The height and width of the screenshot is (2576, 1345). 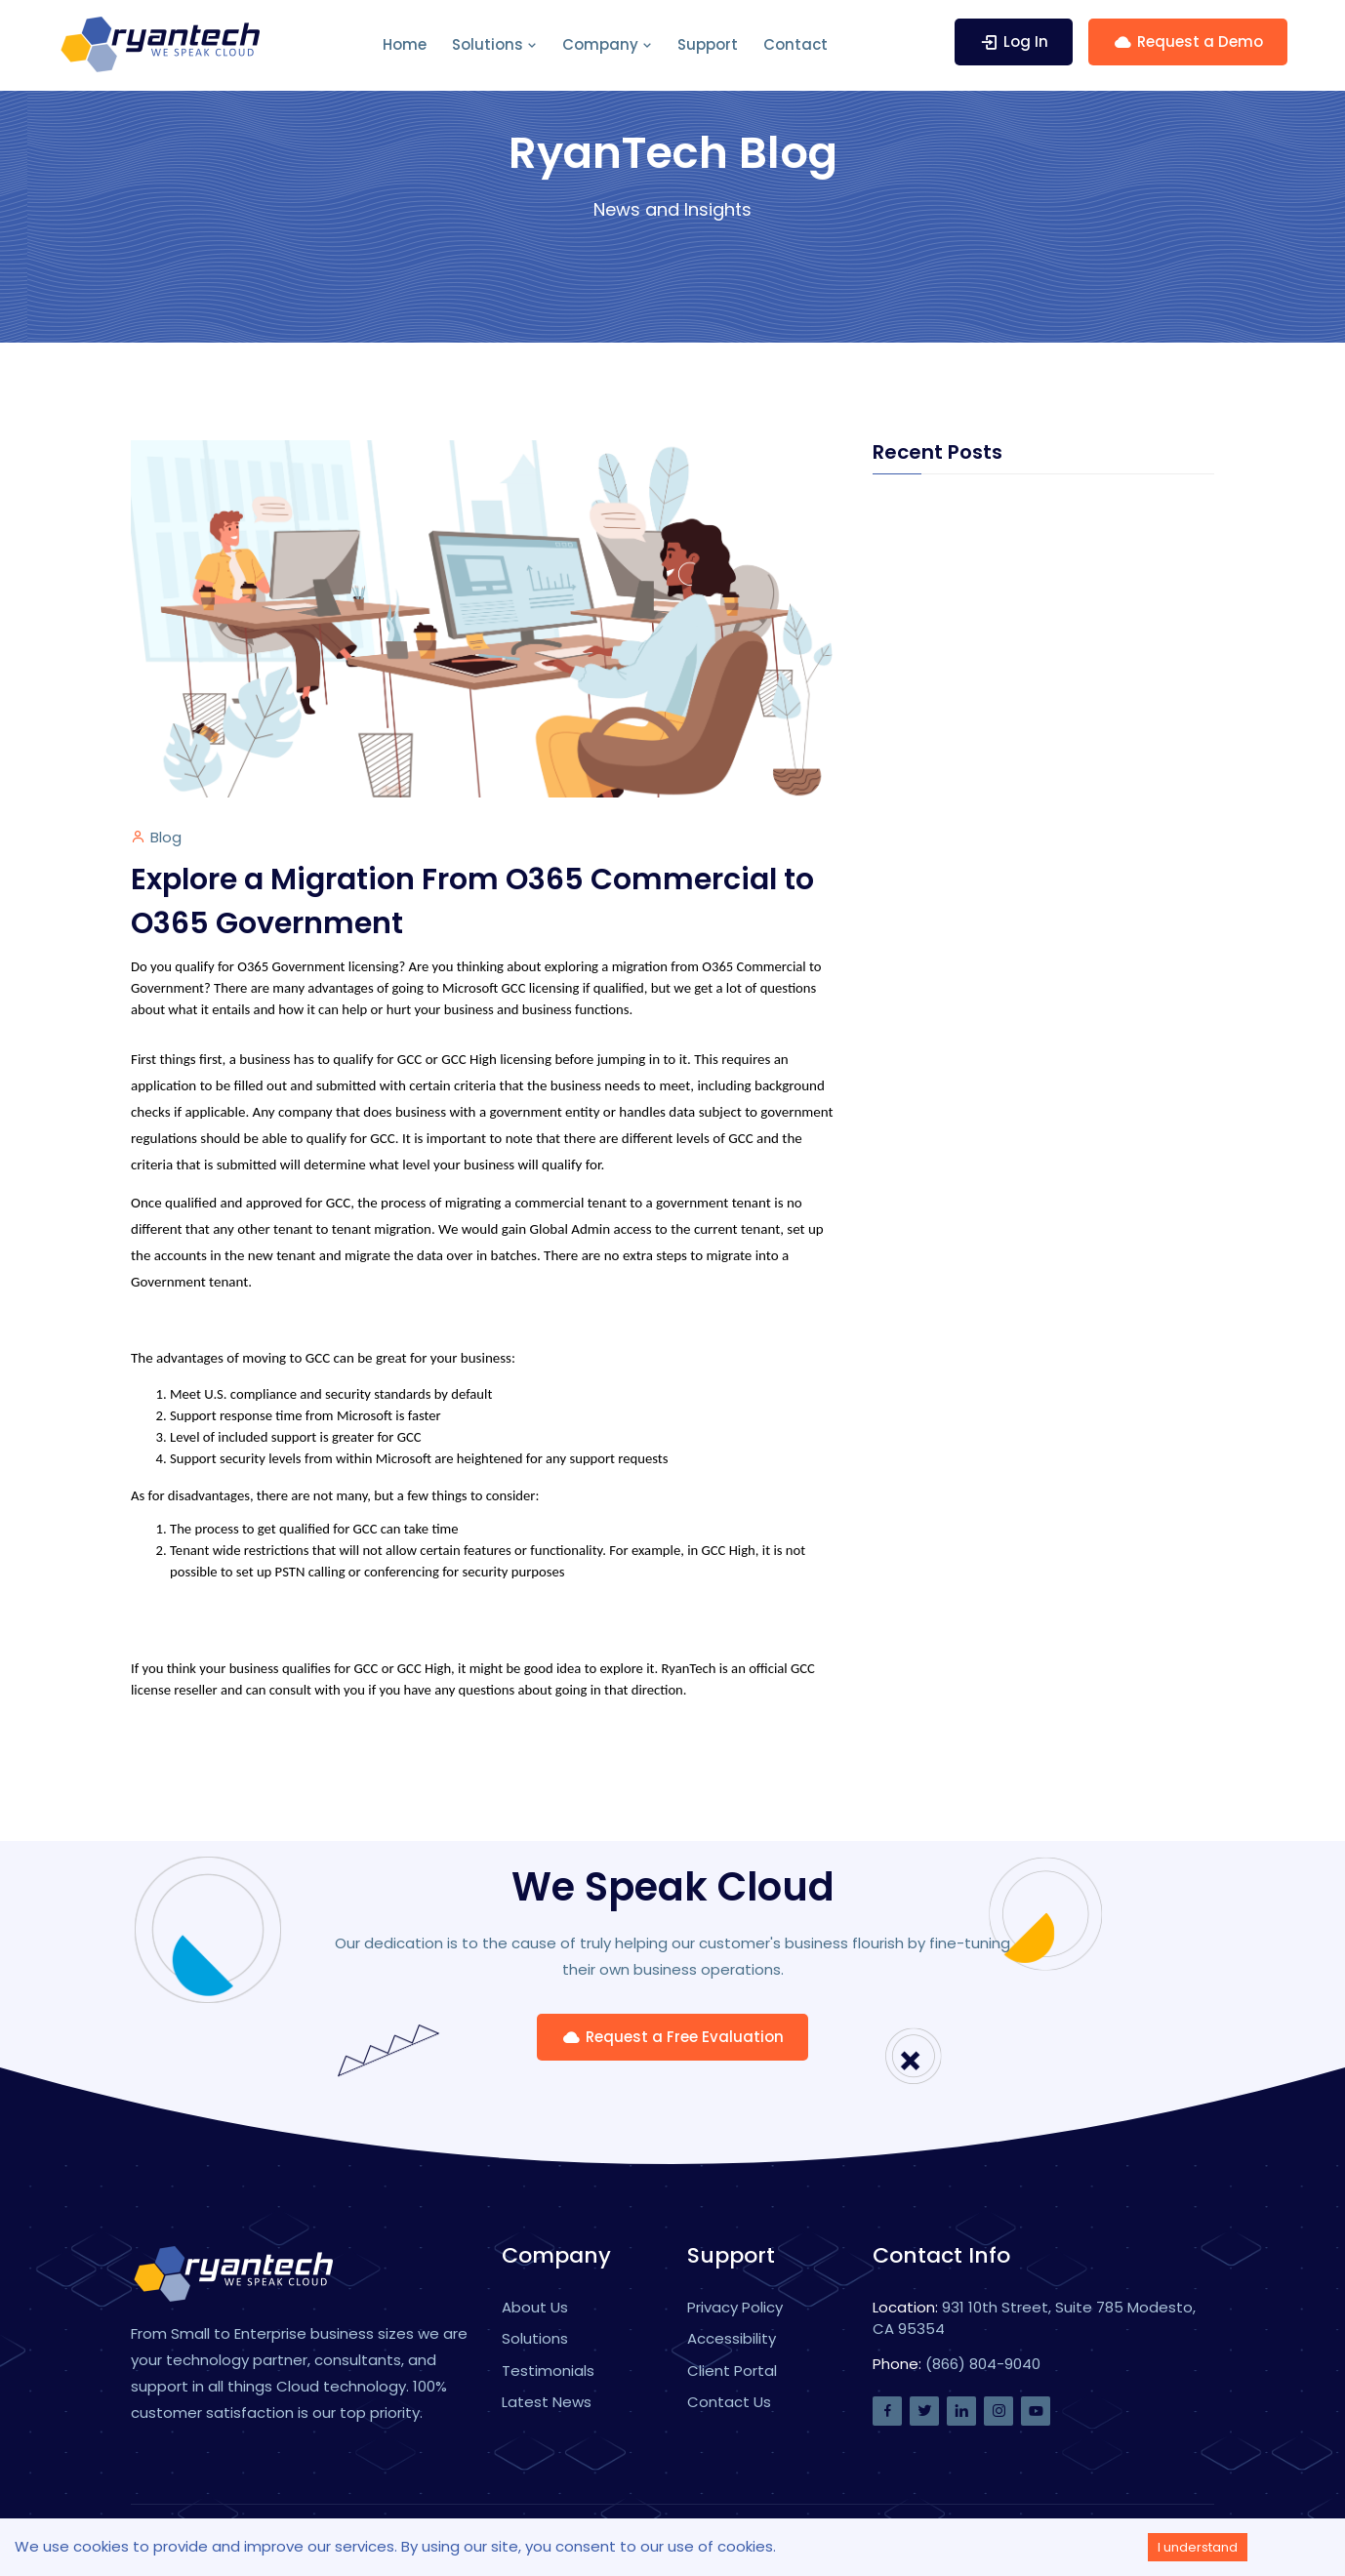 I want to click on Blog, so click(x=166, y=837).